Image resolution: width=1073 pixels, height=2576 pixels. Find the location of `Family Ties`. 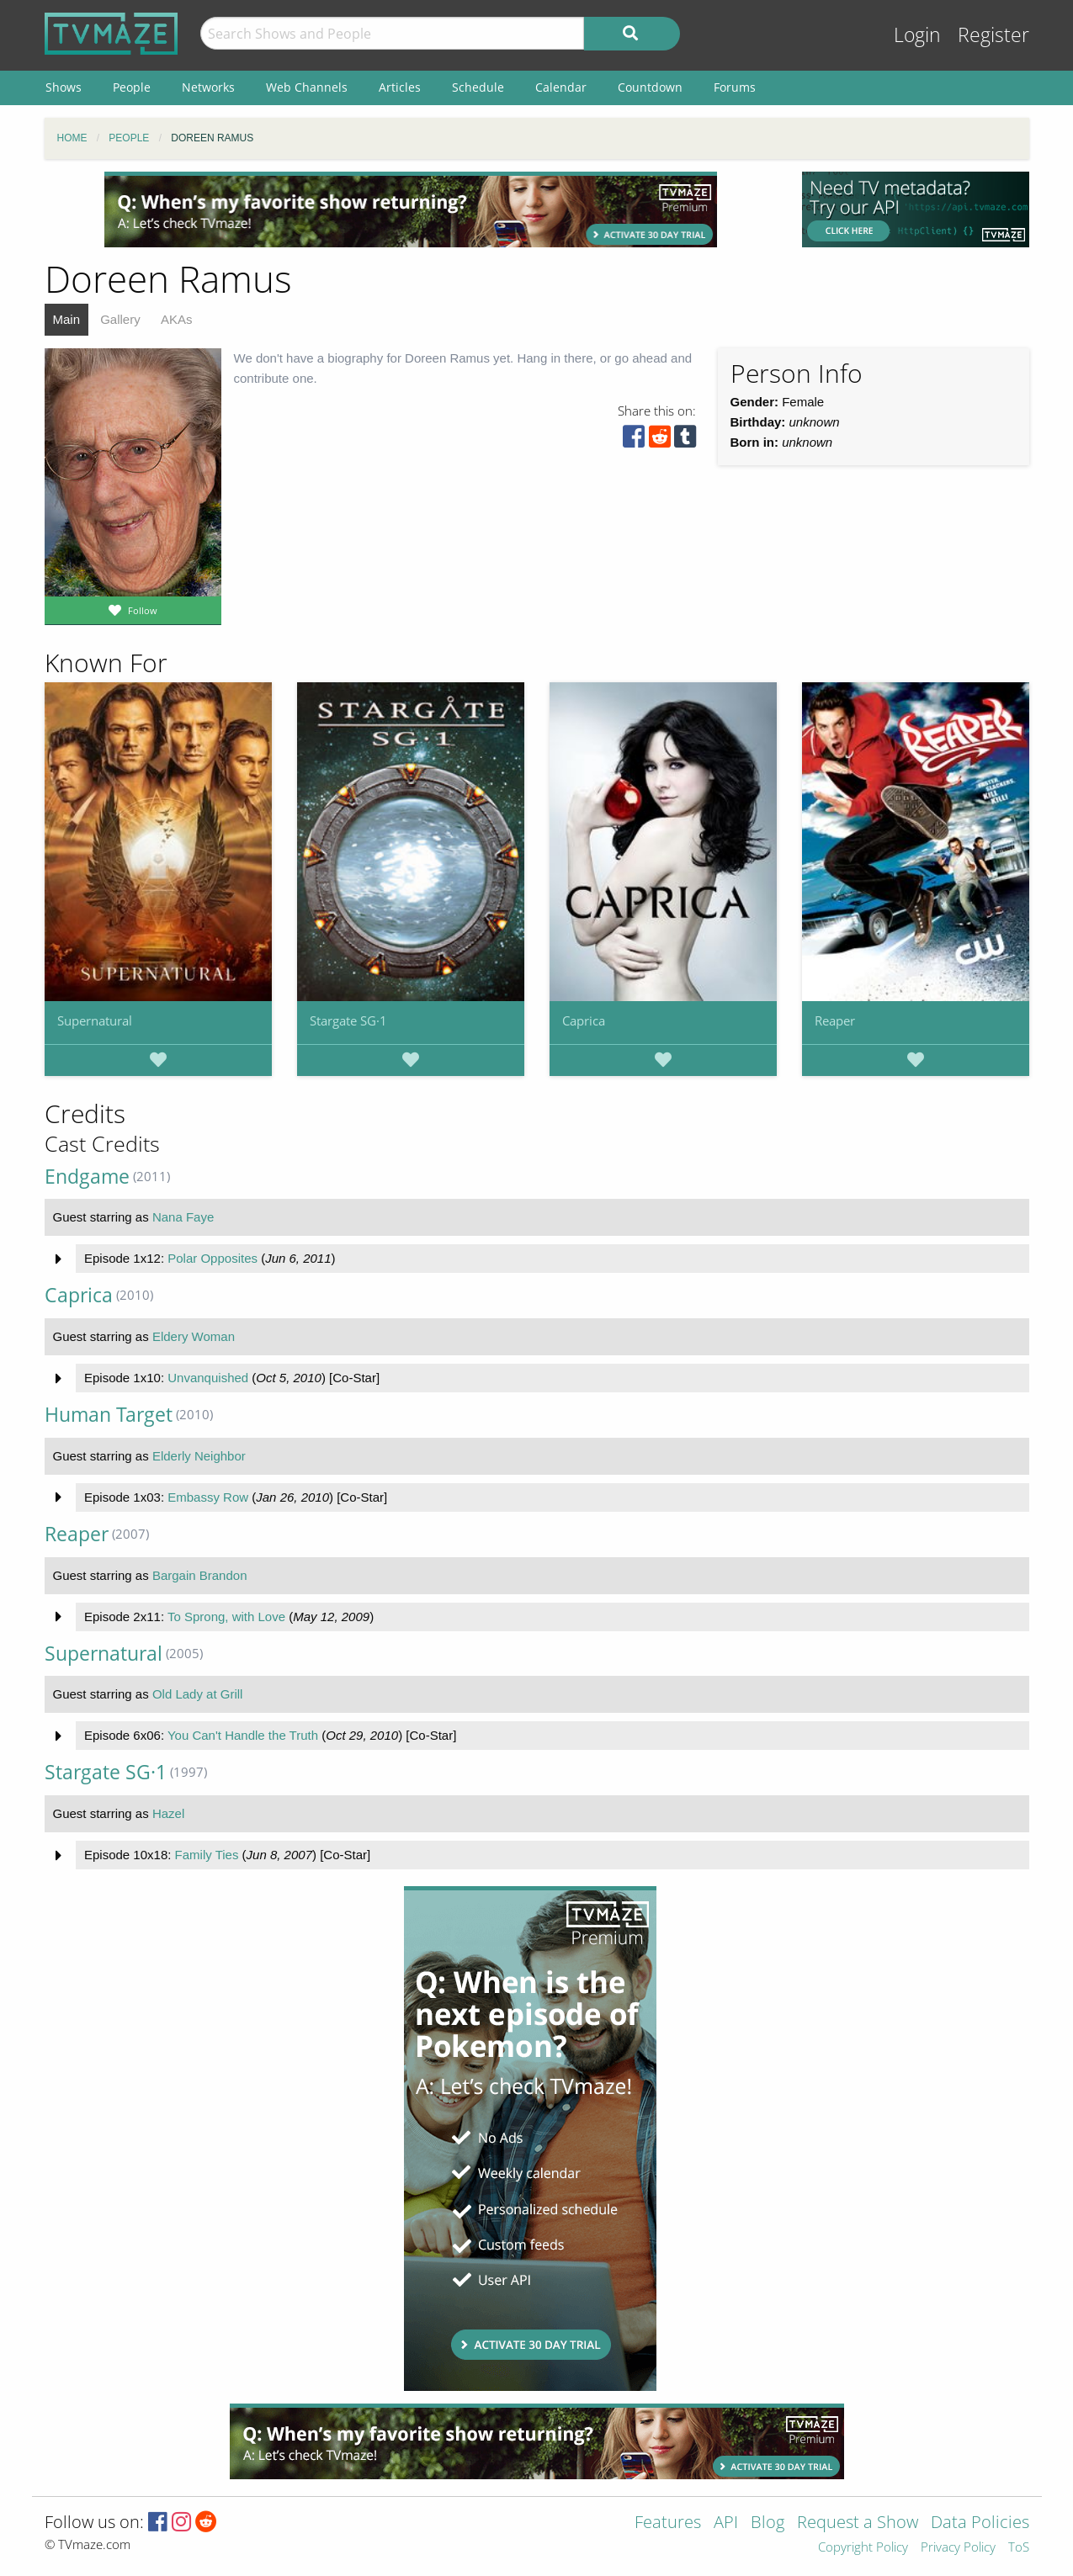

Family Ties is located at coordinates (207, 1854).